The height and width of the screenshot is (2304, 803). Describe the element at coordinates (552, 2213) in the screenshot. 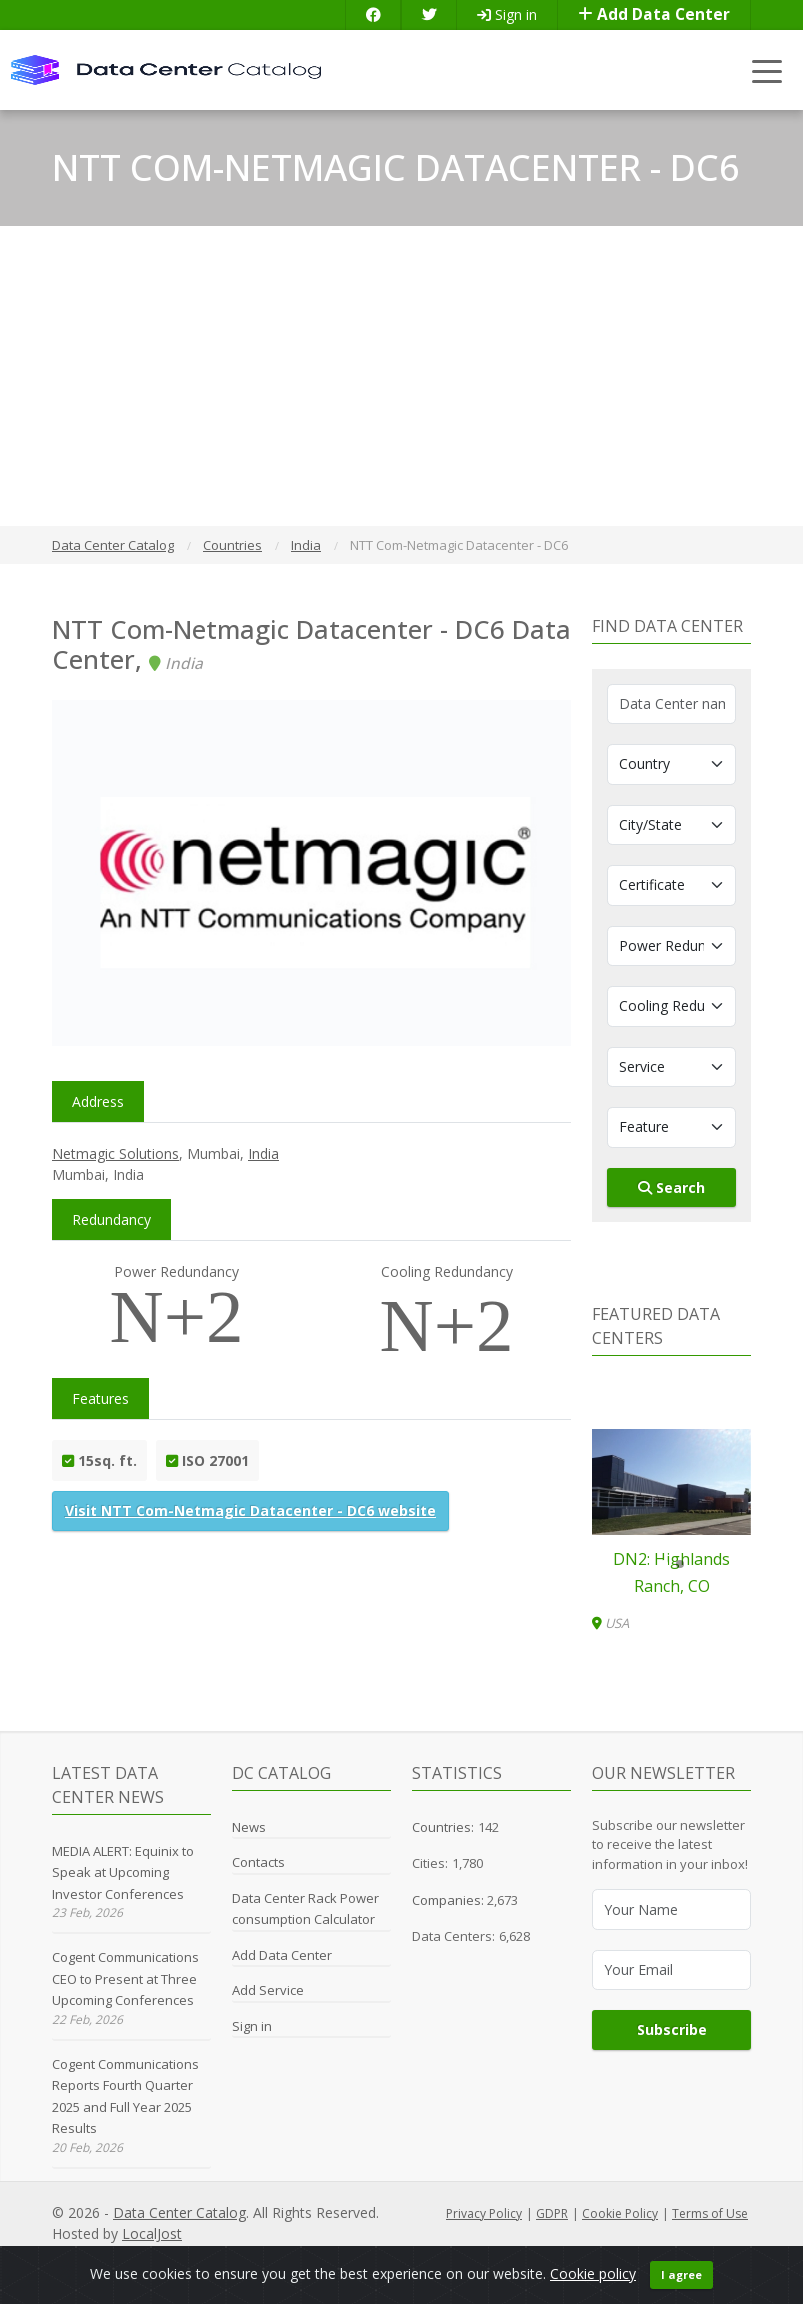

I see `GDPR` at that location.